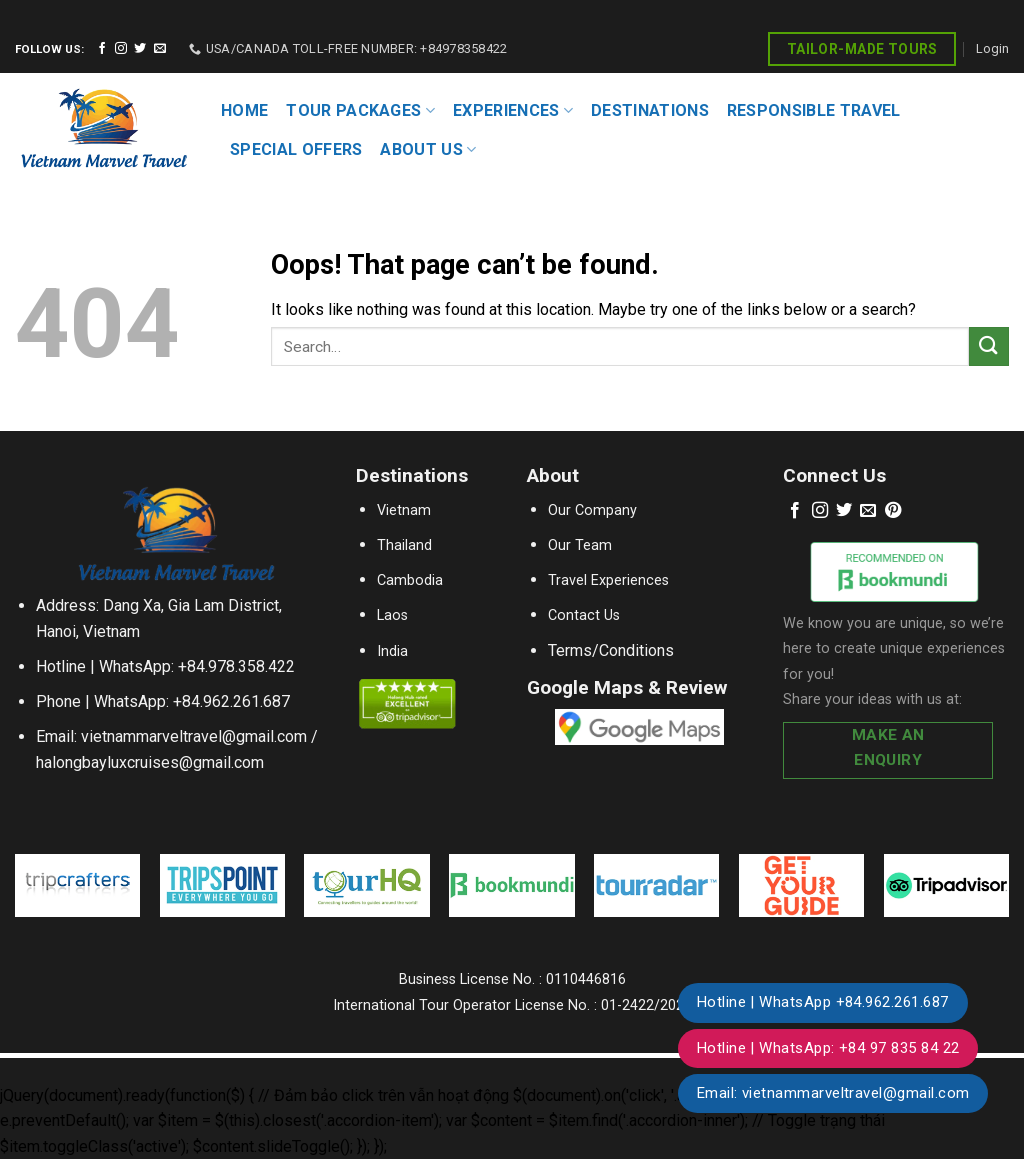 This screenshot has width=1024, height=1159. Describe the element at coordinates (833, 1093) in the screenshot. I see `Email: vietnammarveltravel@gmail.com` at that location.